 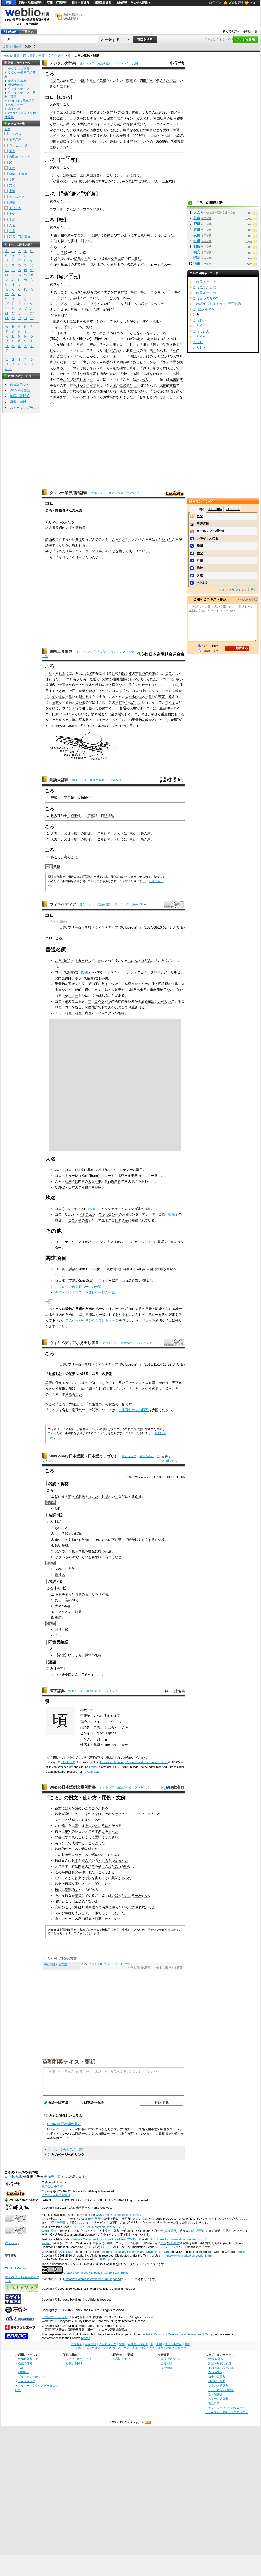 I want to click on 見計らって, so click(x=132, y=304).